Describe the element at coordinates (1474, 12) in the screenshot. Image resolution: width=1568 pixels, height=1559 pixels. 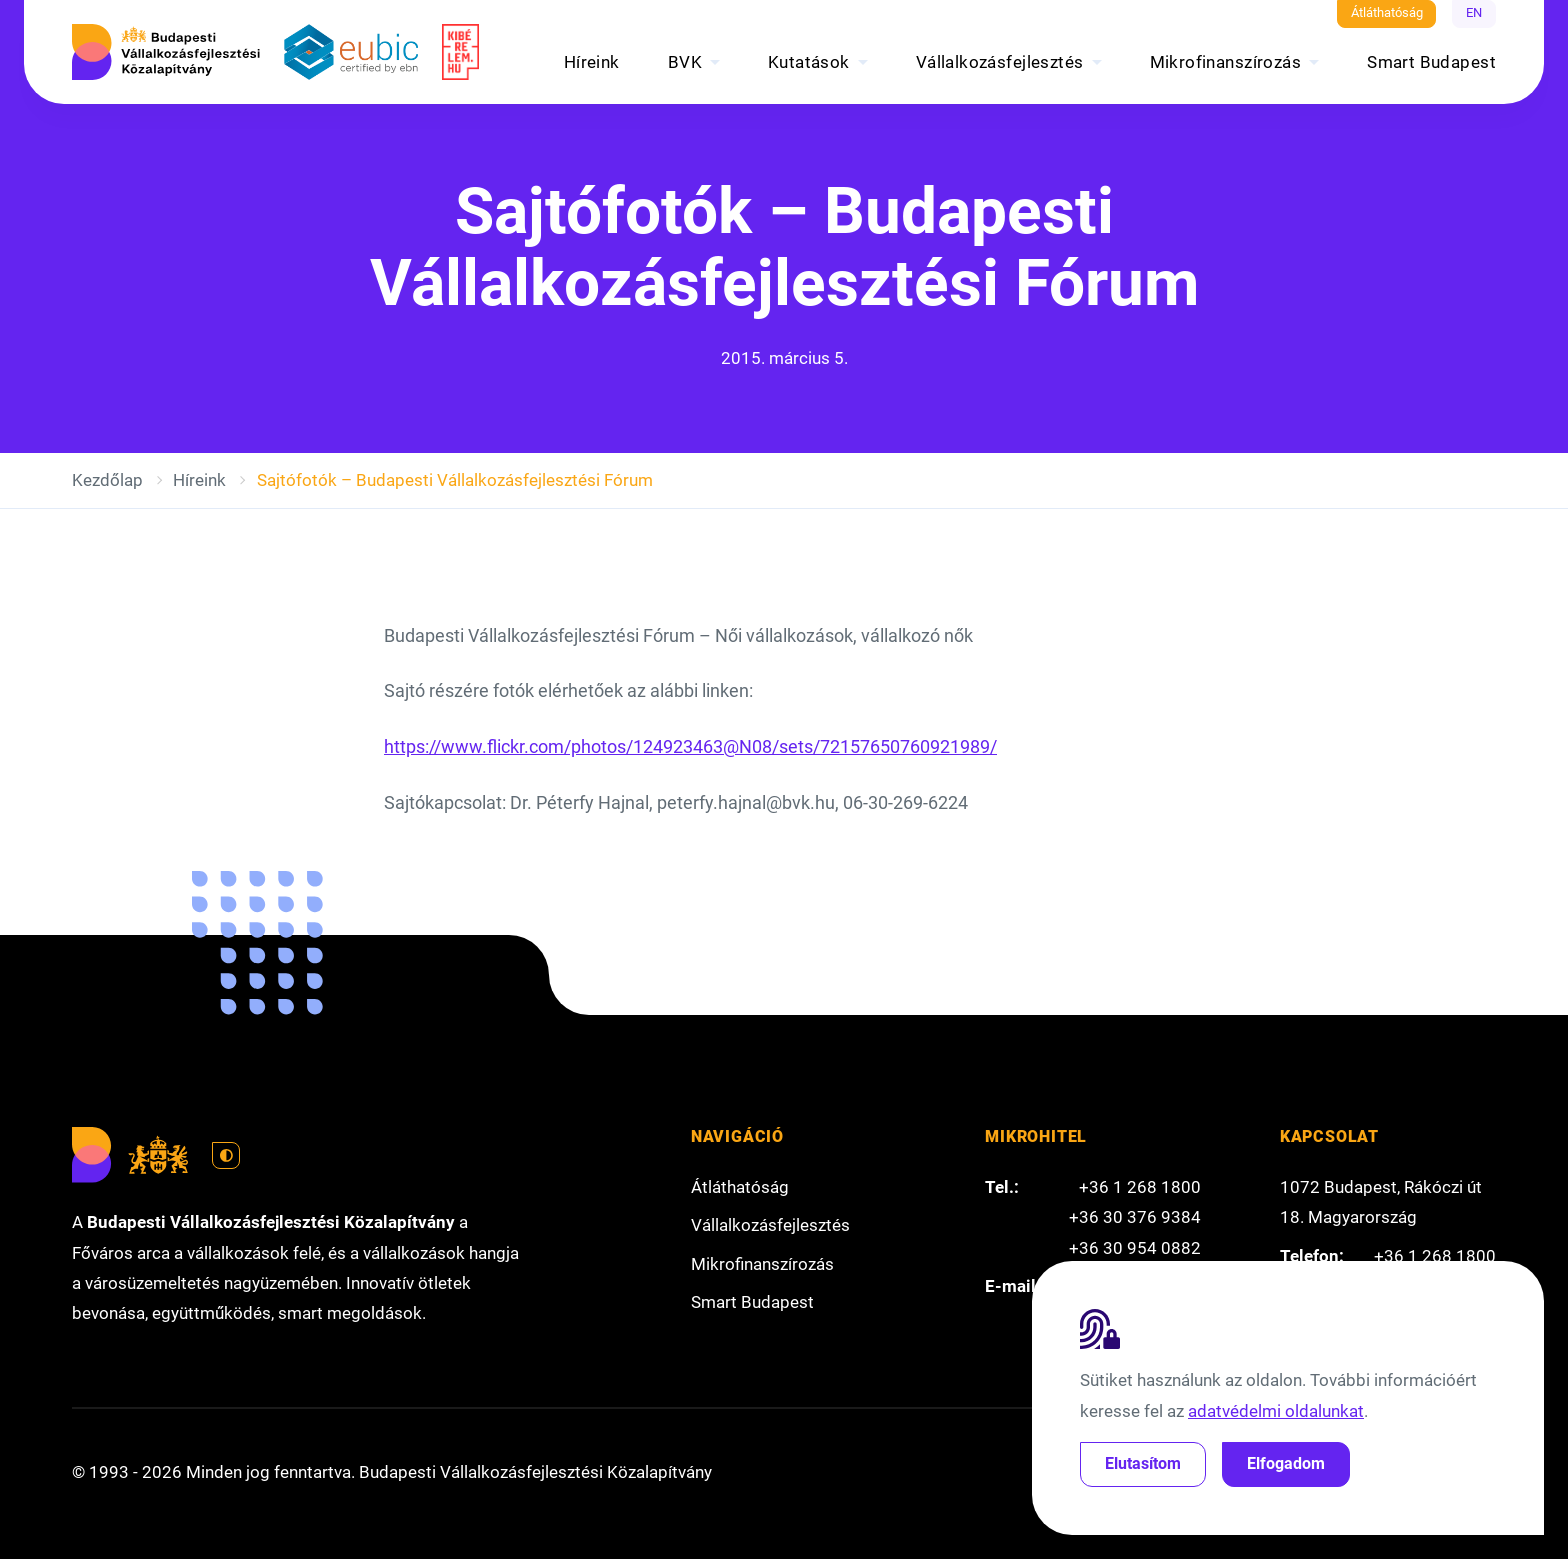
I see `EN [English]` at that location.